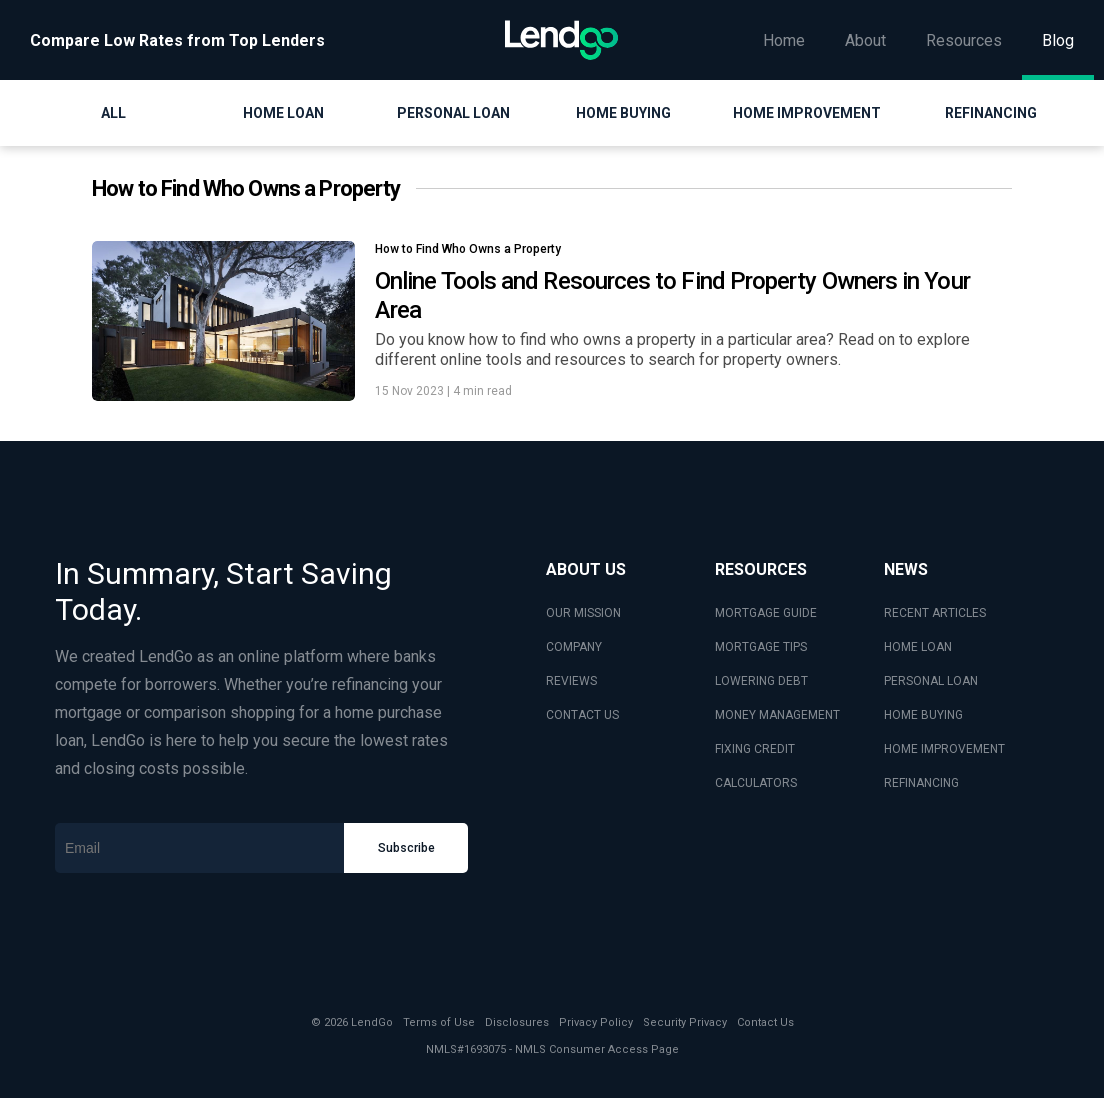  Describe the element at coordinates (574, 647) in the screenshot. I see `COMPANY` at that location.